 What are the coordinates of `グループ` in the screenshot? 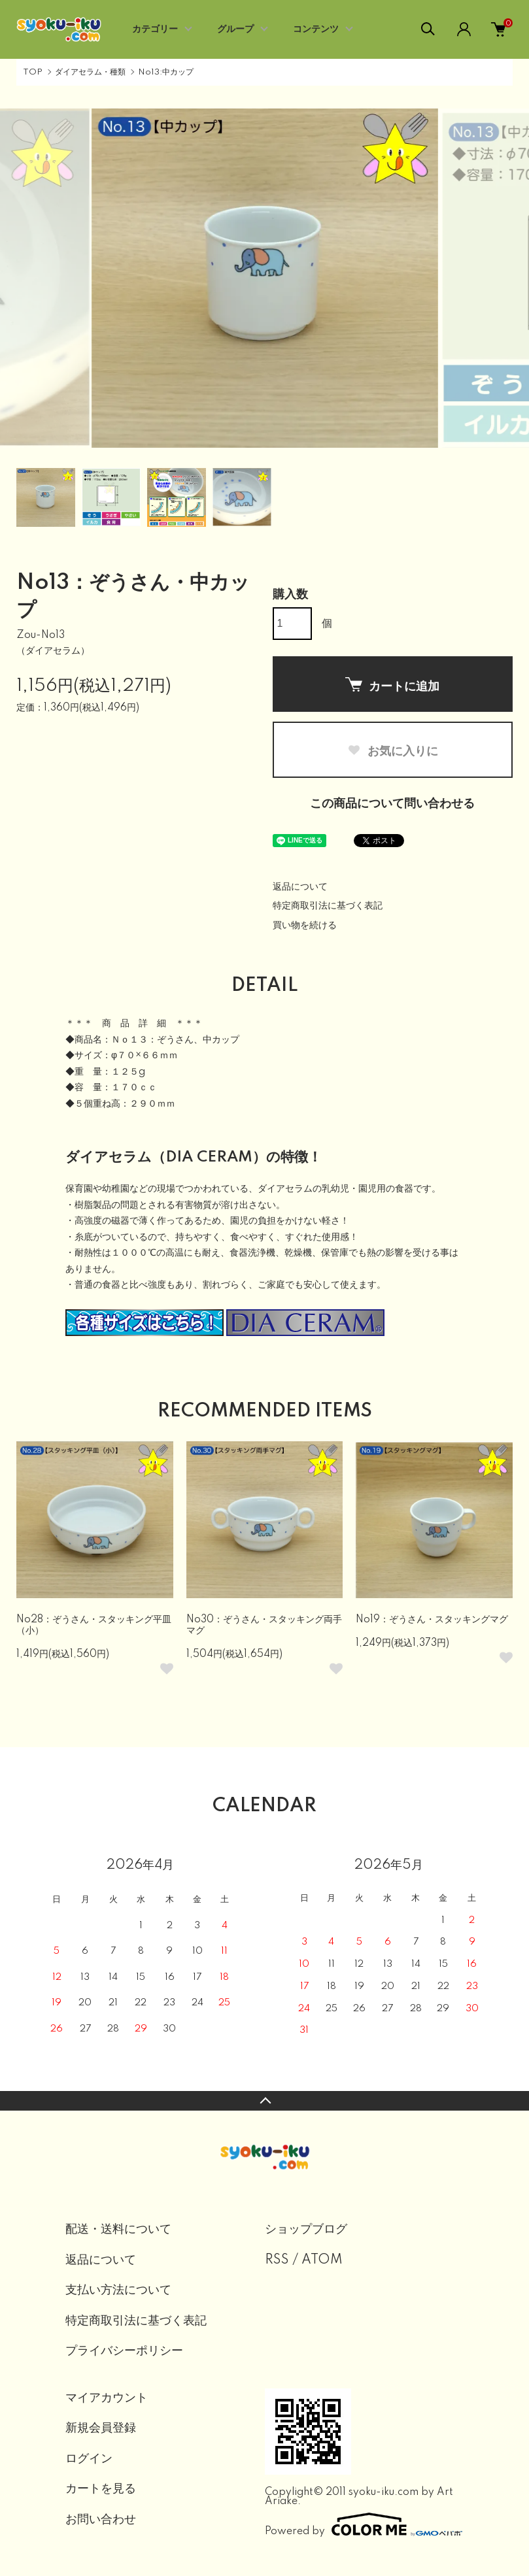 It's located at (235, 29).